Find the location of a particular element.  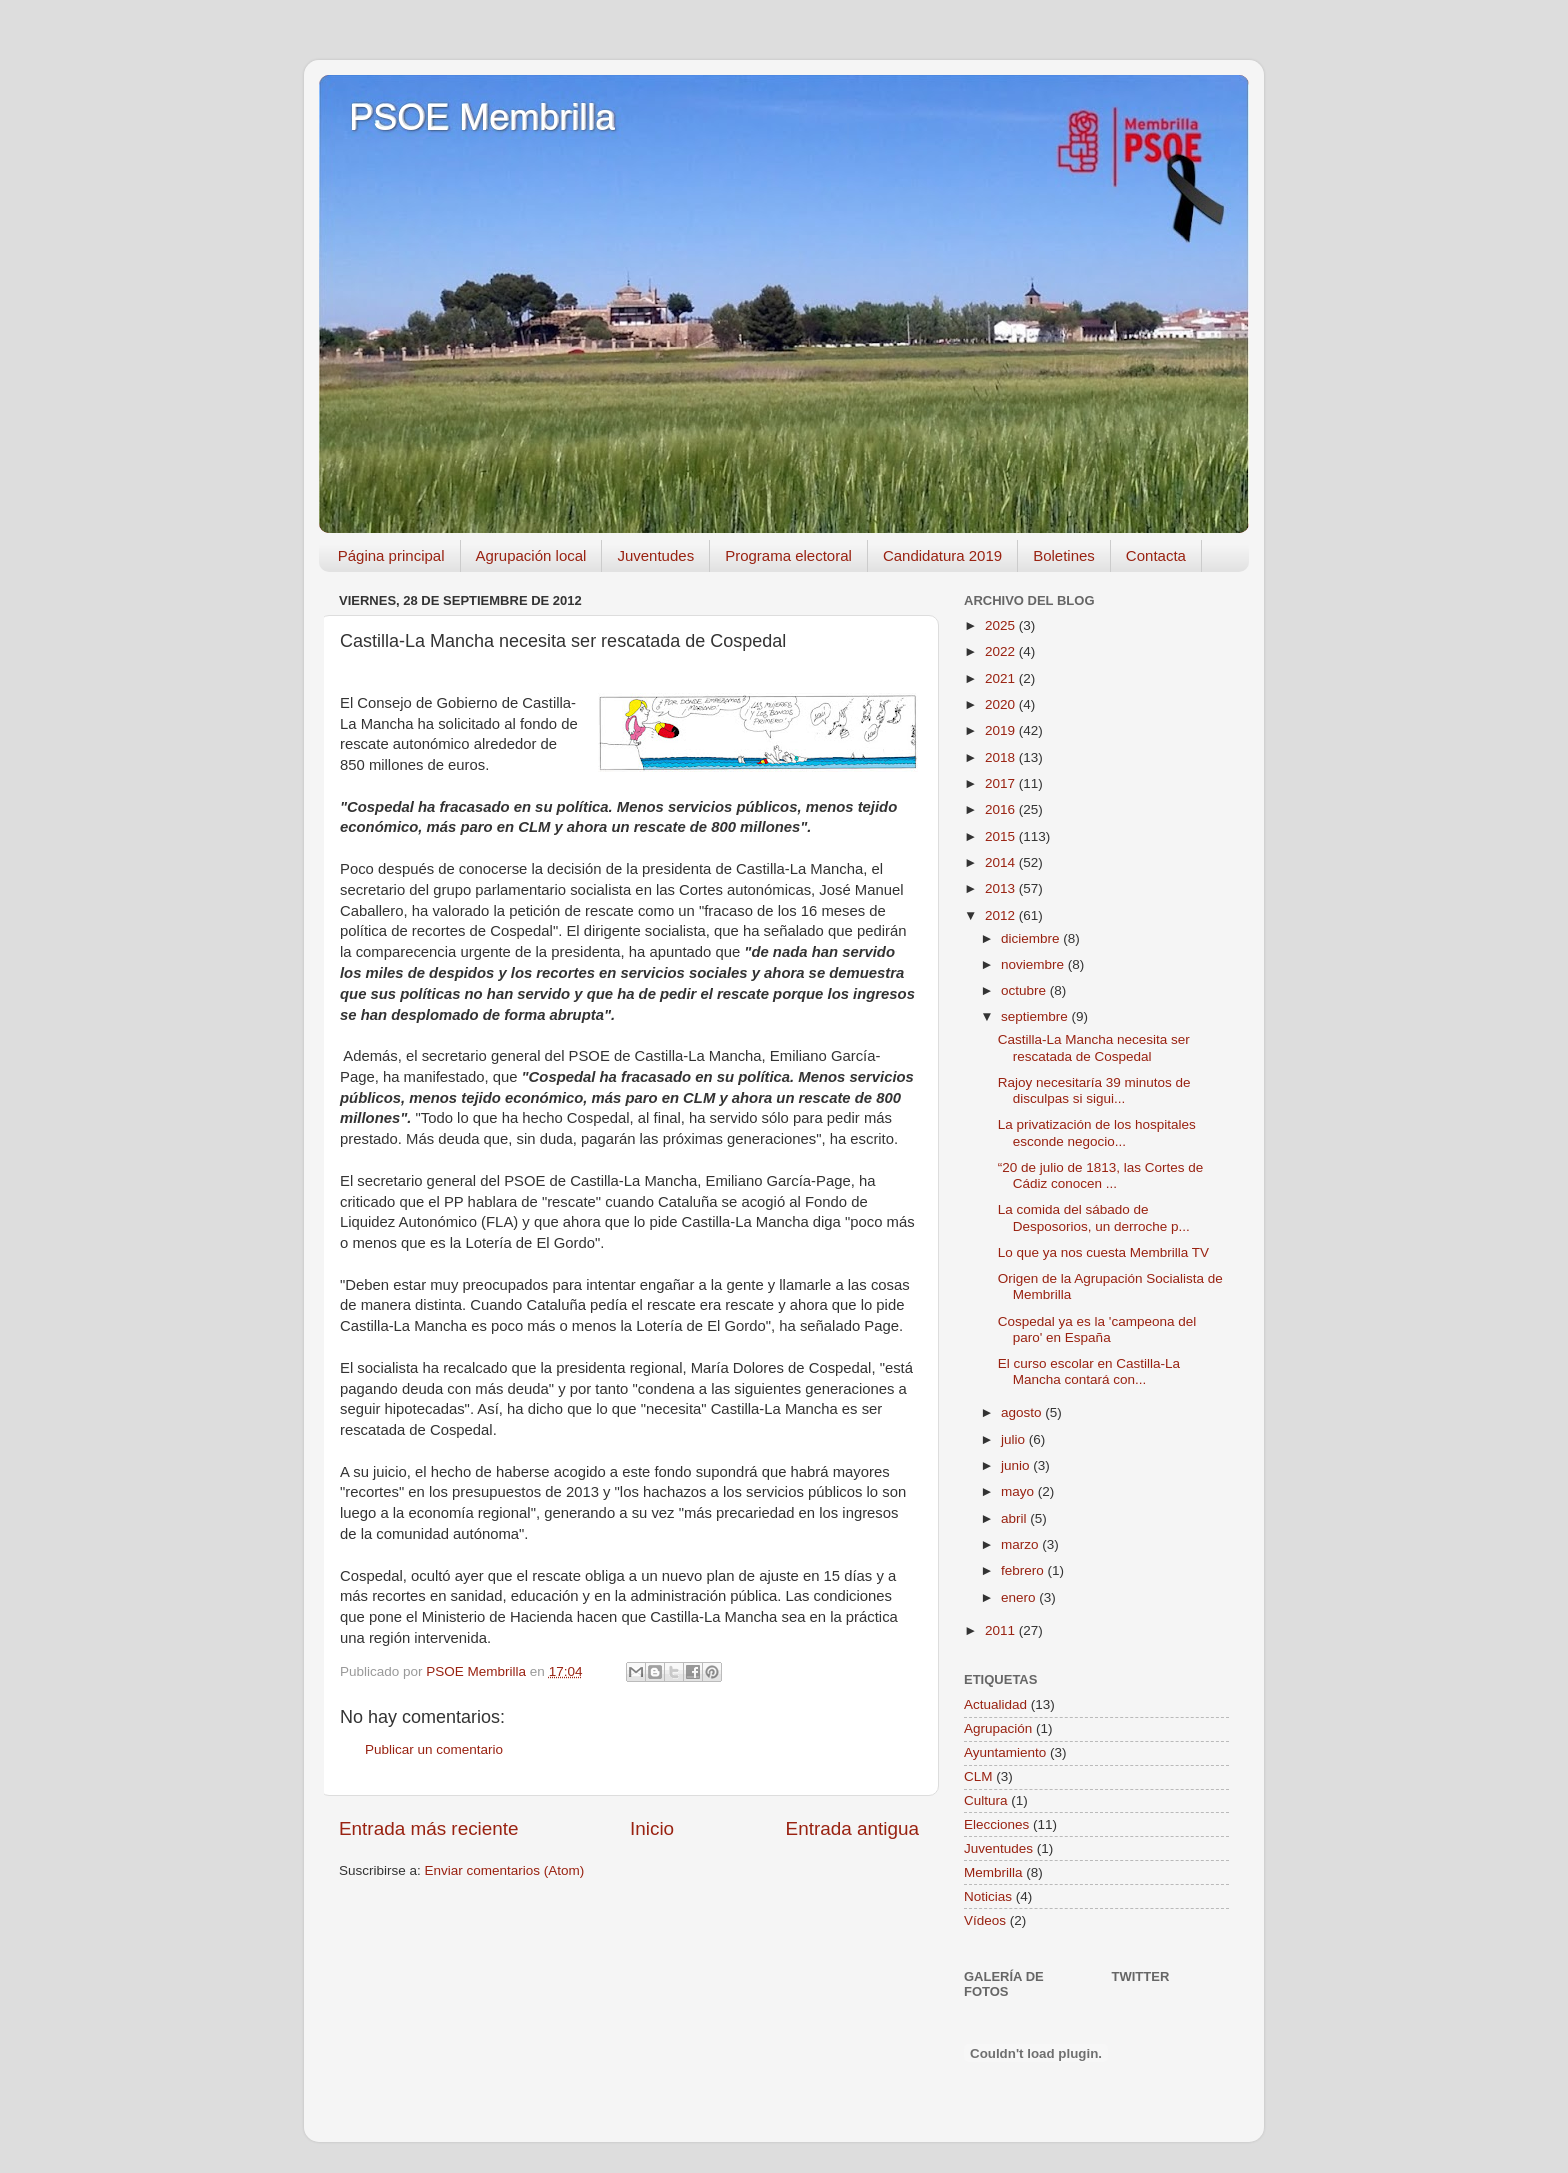

Entrada más reciente is located at coordinates (429, 1828).